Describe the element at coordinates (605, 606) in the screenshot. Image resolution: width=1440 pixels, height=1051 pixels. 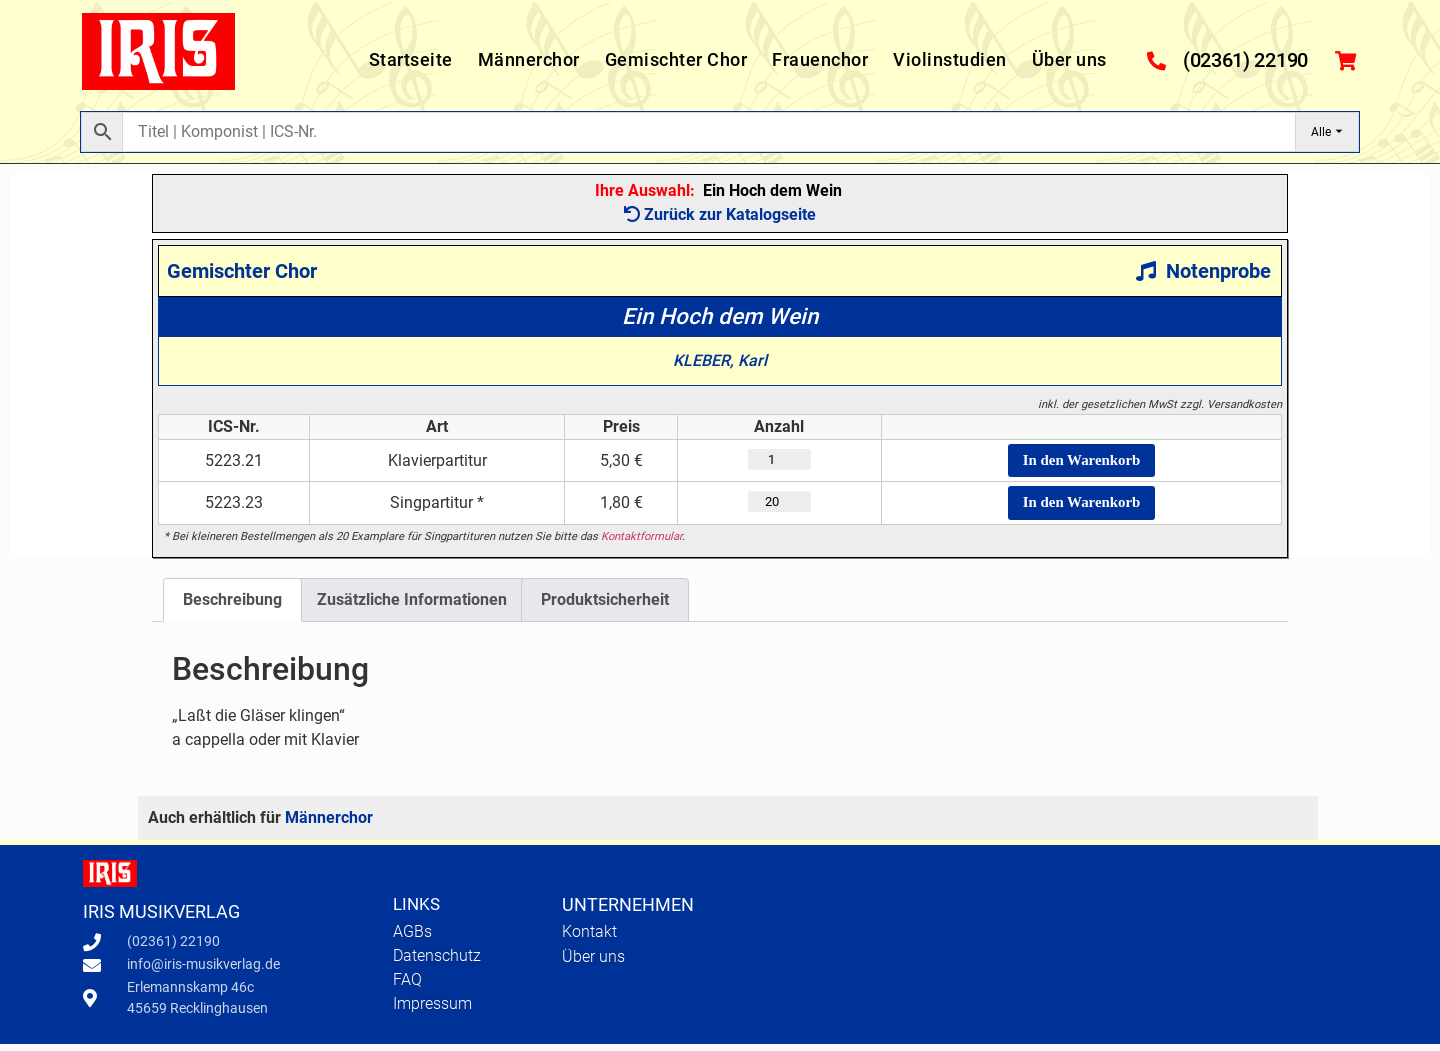
I see `Produktsicherheit` at that location.